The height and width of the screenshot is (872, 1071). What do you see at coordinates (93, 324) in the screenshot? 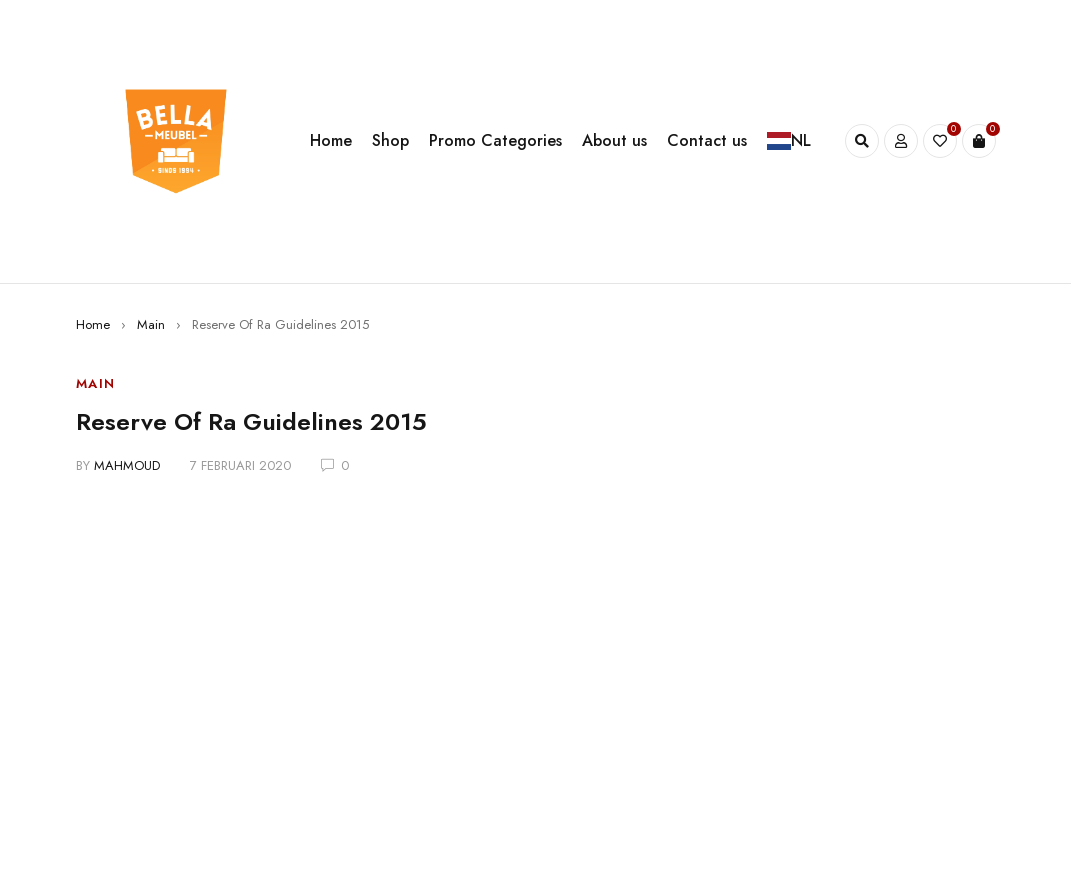
I see `Home` at bounding box center [93, 324].